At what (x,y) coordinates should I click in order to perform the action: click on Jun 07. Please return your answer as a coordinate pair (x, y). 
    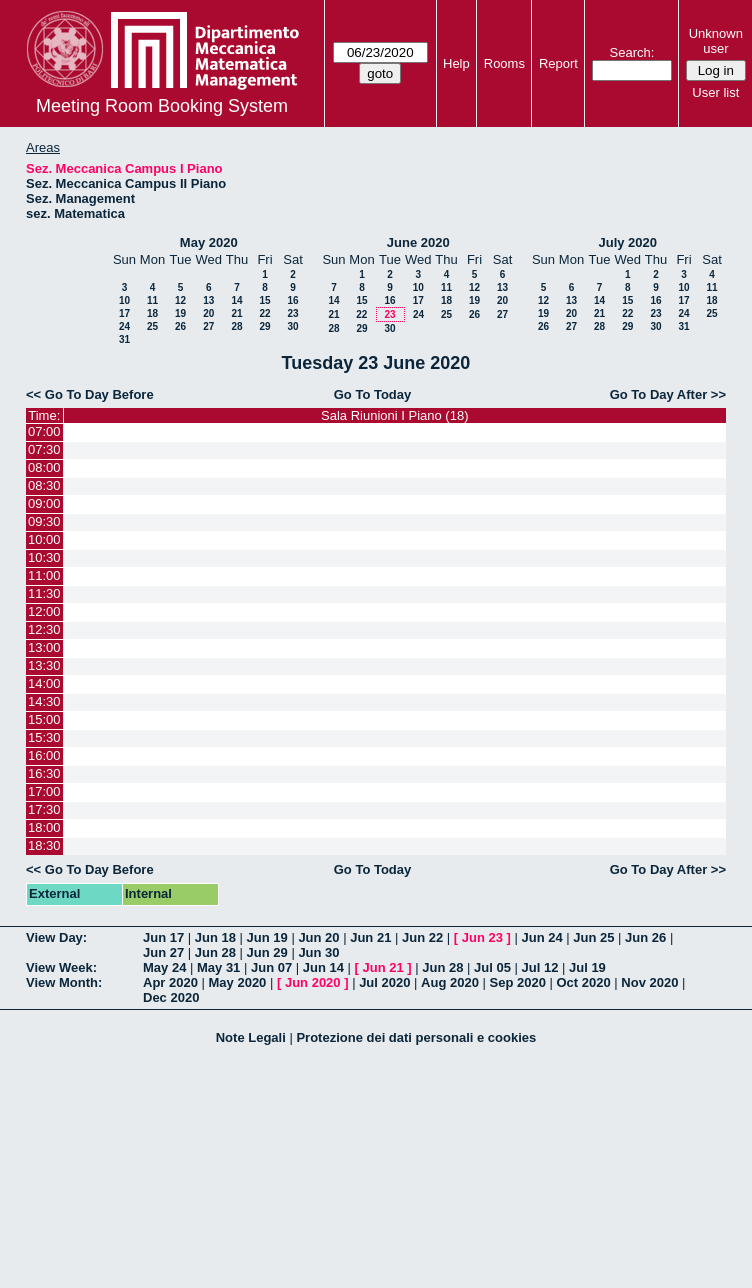
    Looking at the image, I should click on (271, 967).